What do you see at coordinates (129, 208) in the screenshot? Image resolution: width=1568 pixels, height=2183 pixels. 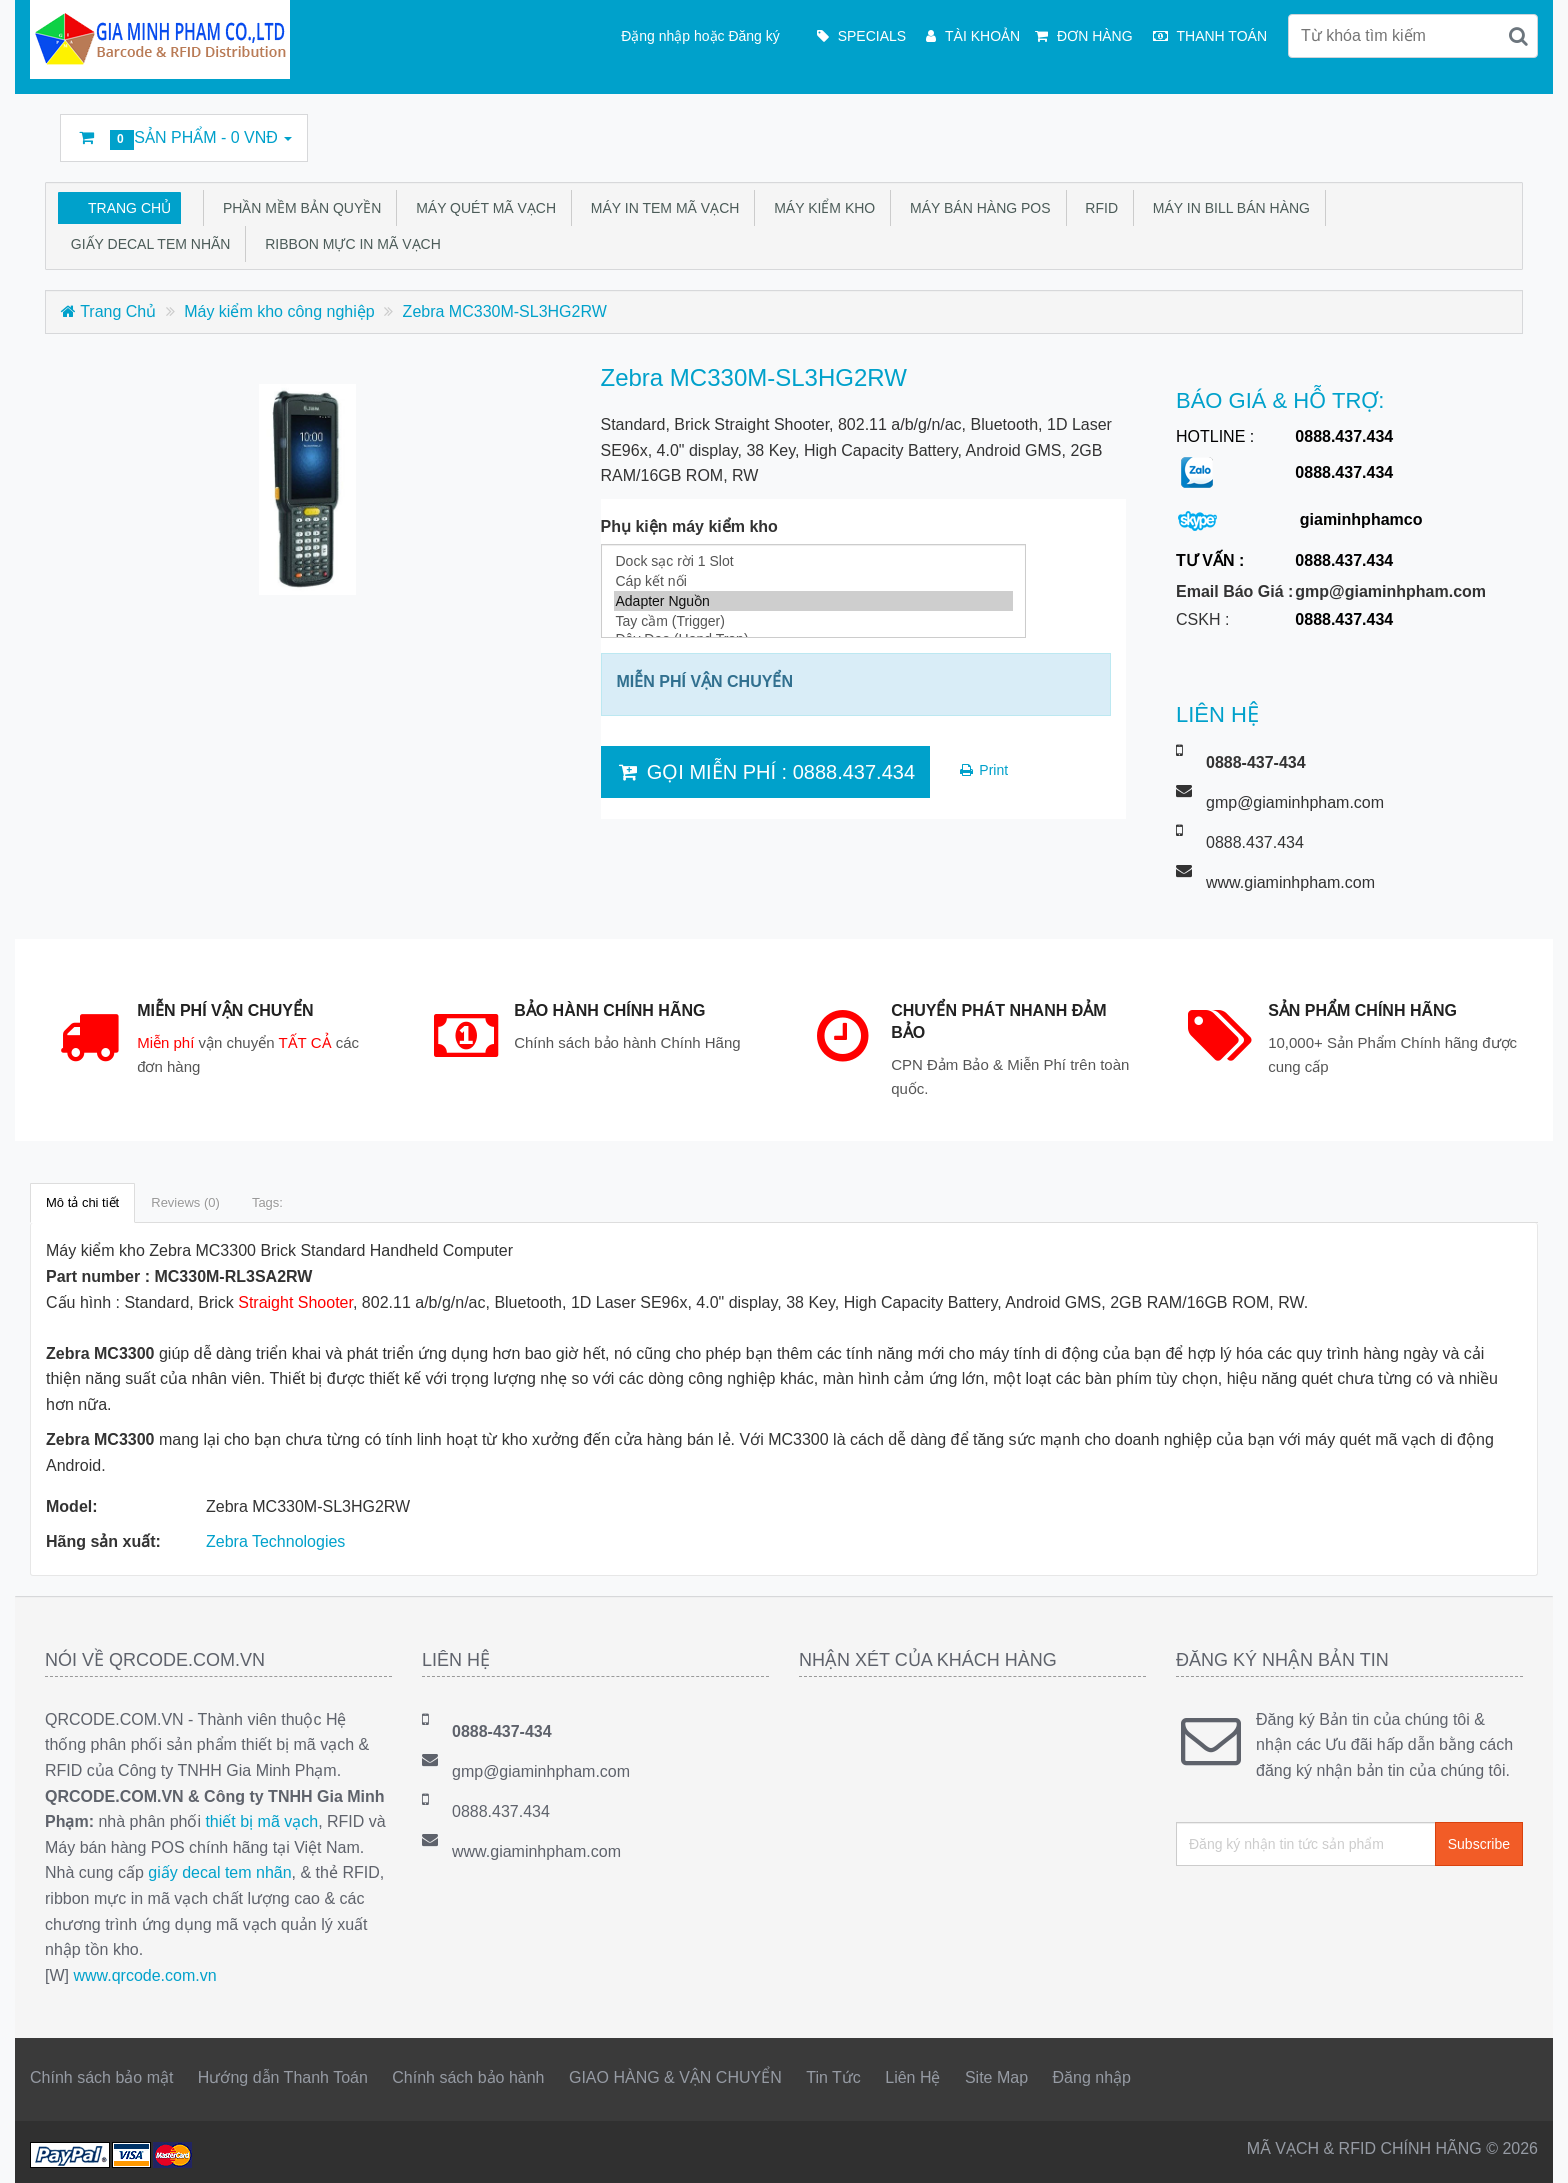 I see `Trang Chủ` at bounding box center [129, 208].